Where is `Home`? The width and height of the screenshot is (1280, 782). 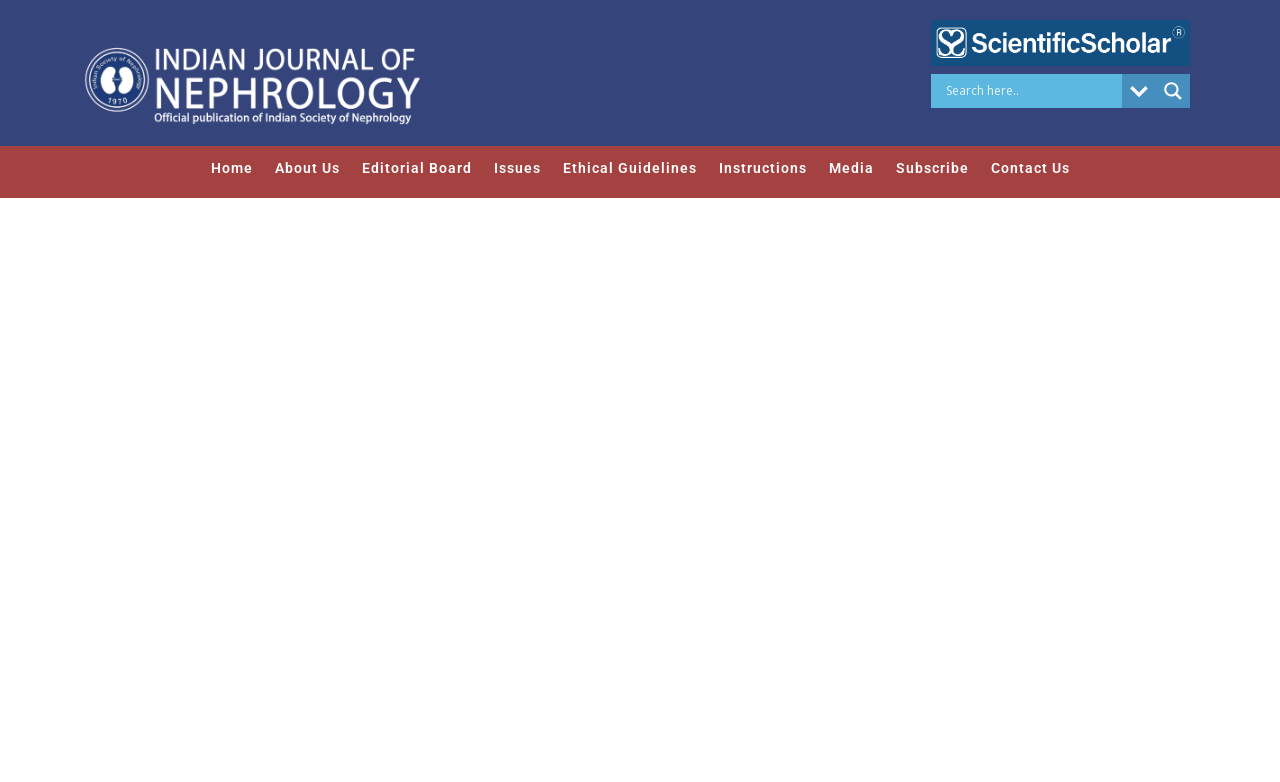 Home is located at coordinates (232, 168).